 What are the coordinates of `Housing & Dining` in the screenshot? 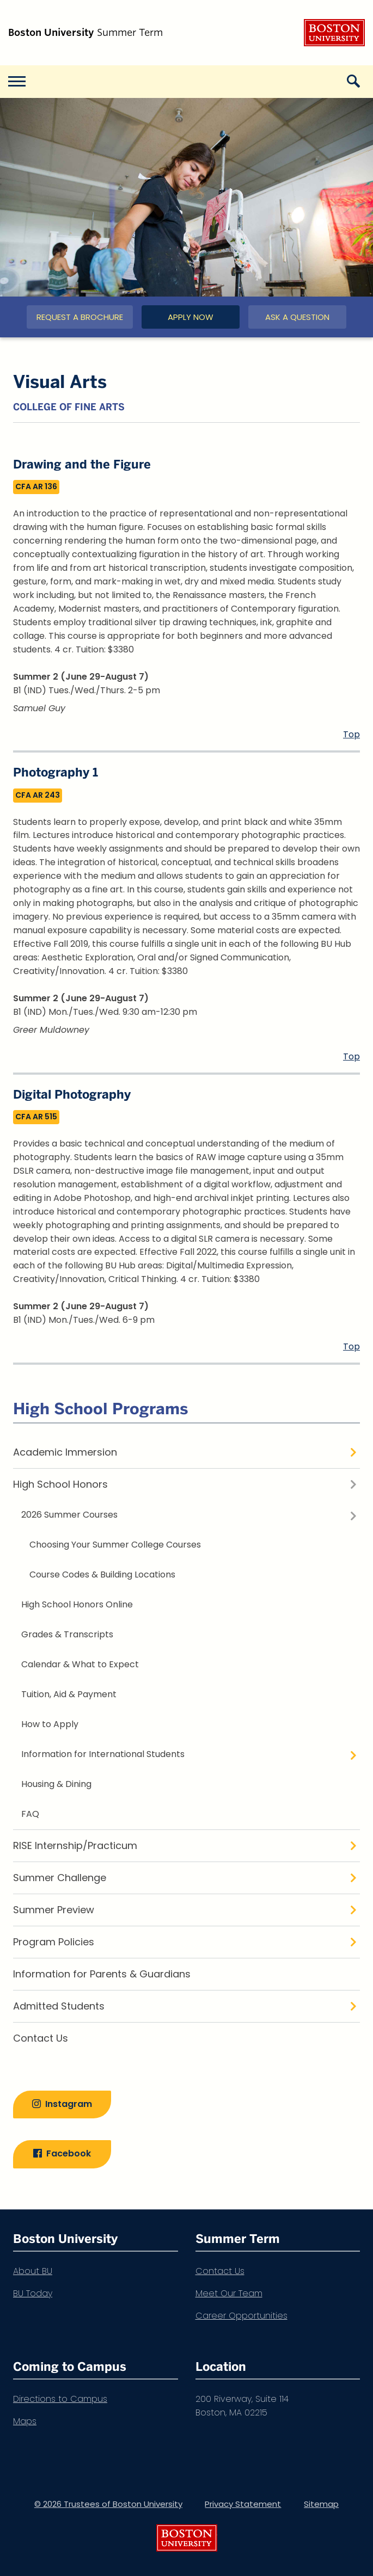 It's located at (56, 1784).